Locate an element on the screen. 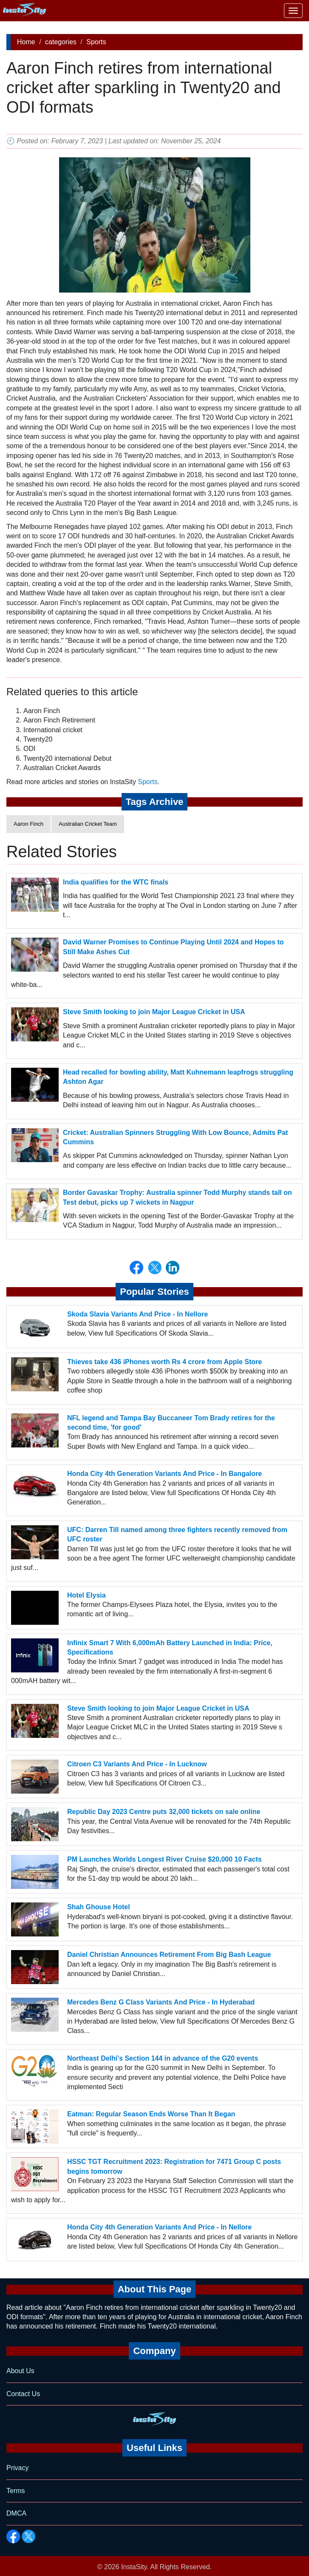 The image size is (309, 2576). Republic Day 2023 Centre puts 32,000 tickets on sale online is located at coordinates (163, 1811).